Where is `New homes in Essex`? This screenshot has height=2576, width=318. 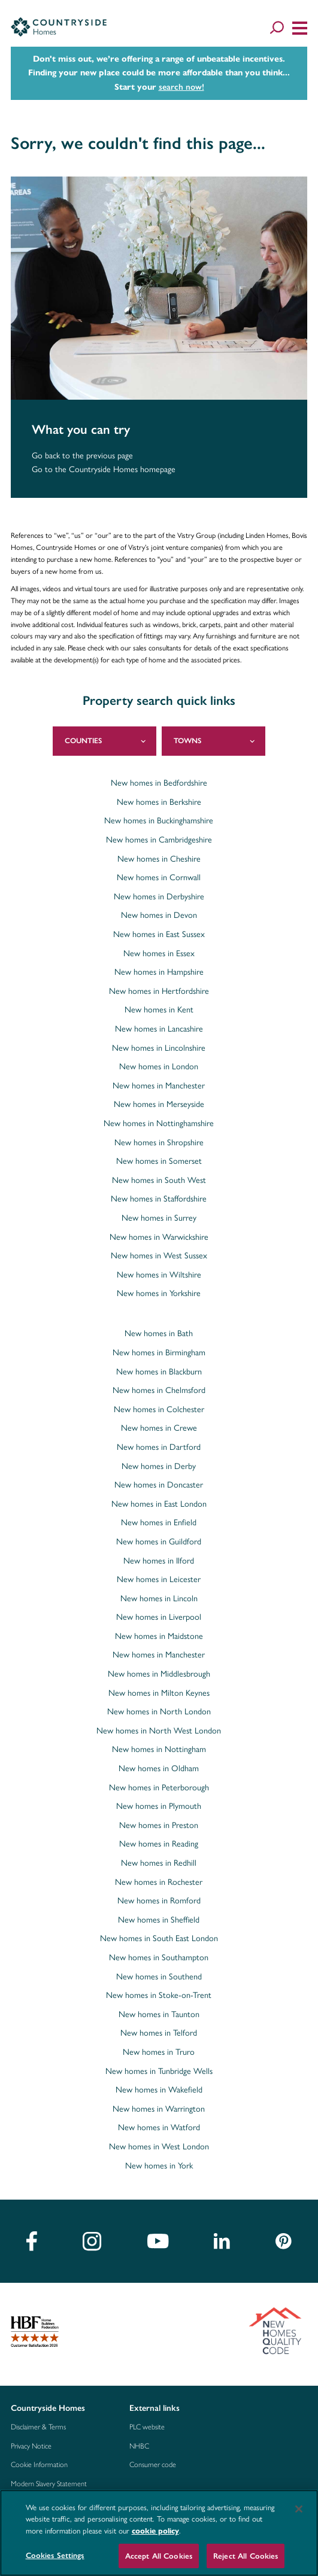 New homes in Essex is located at coordinates (159, 954).